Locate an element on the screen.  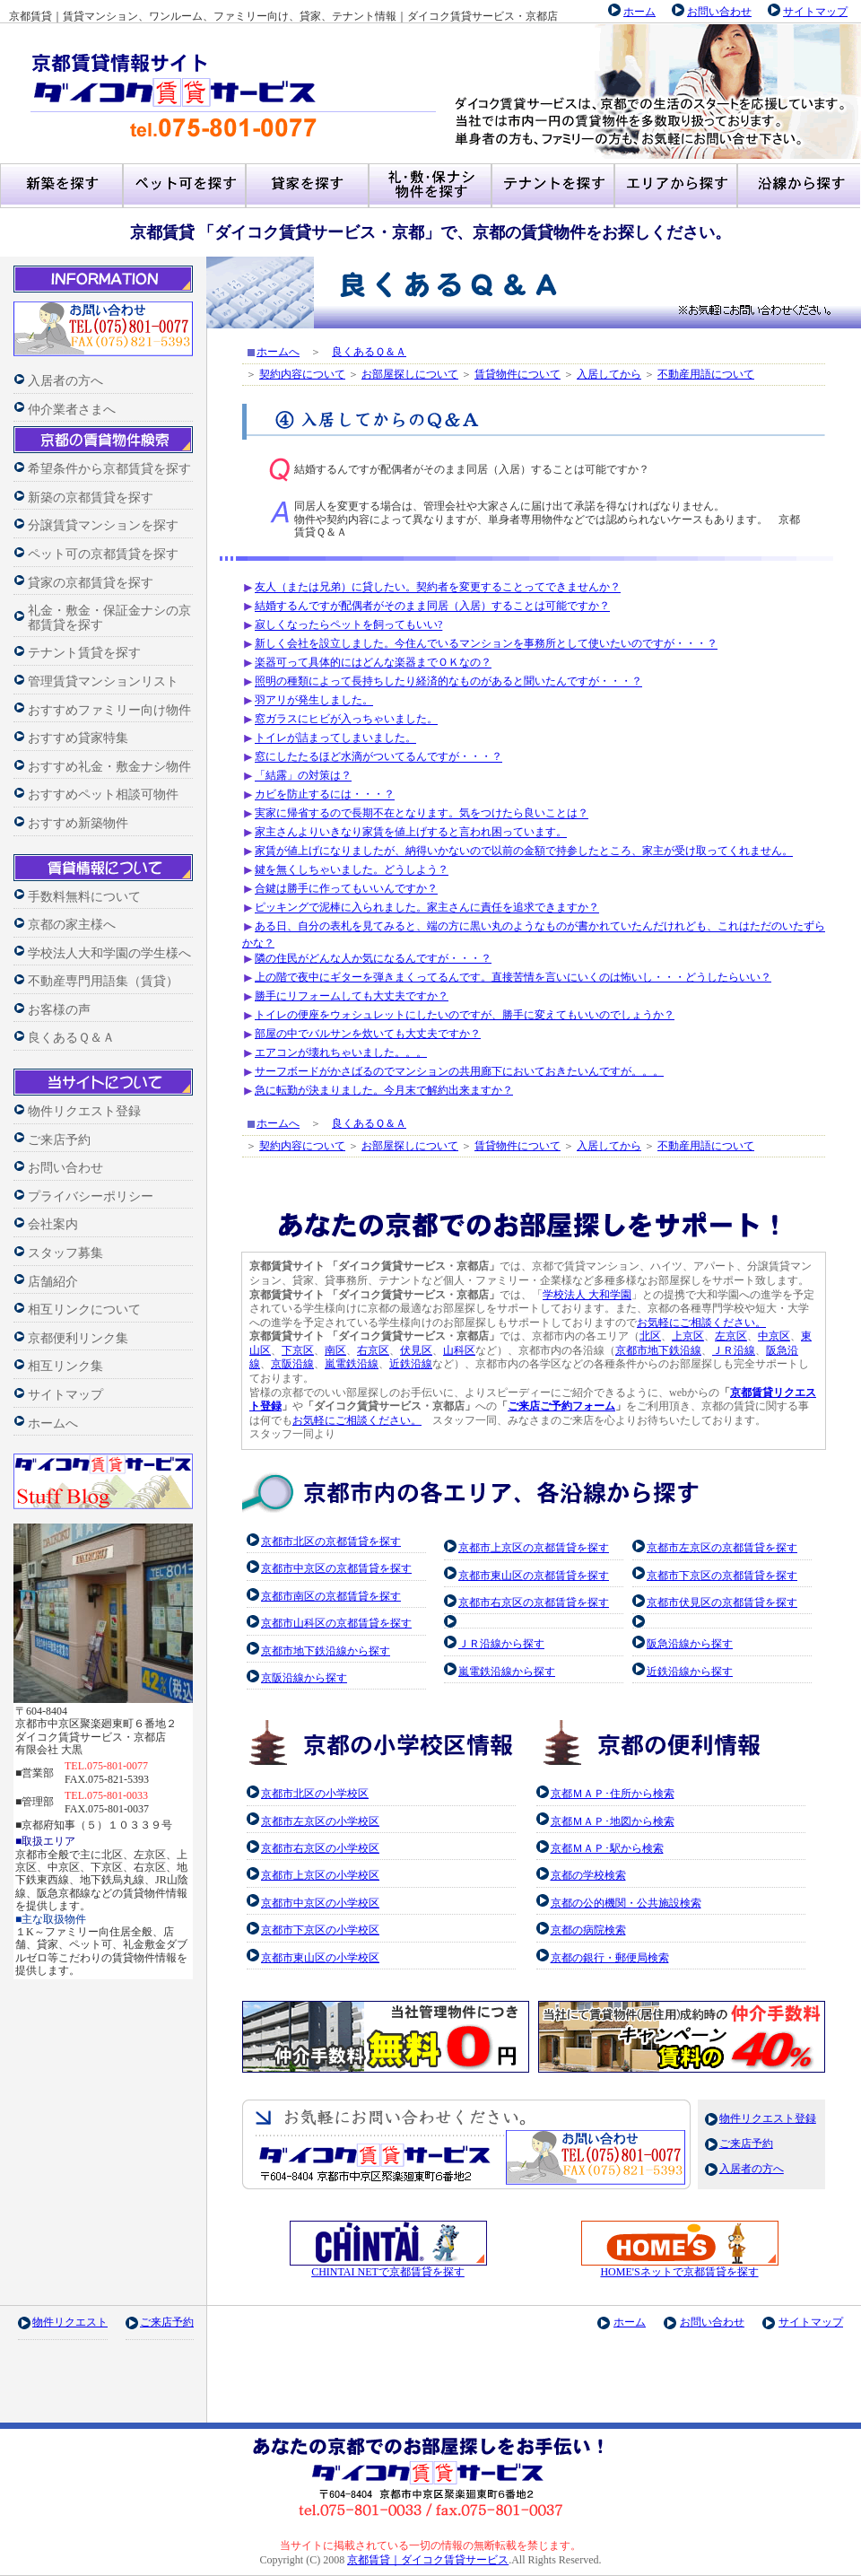
新築の京都賃貸を探す is located at coordinates (90, 497).